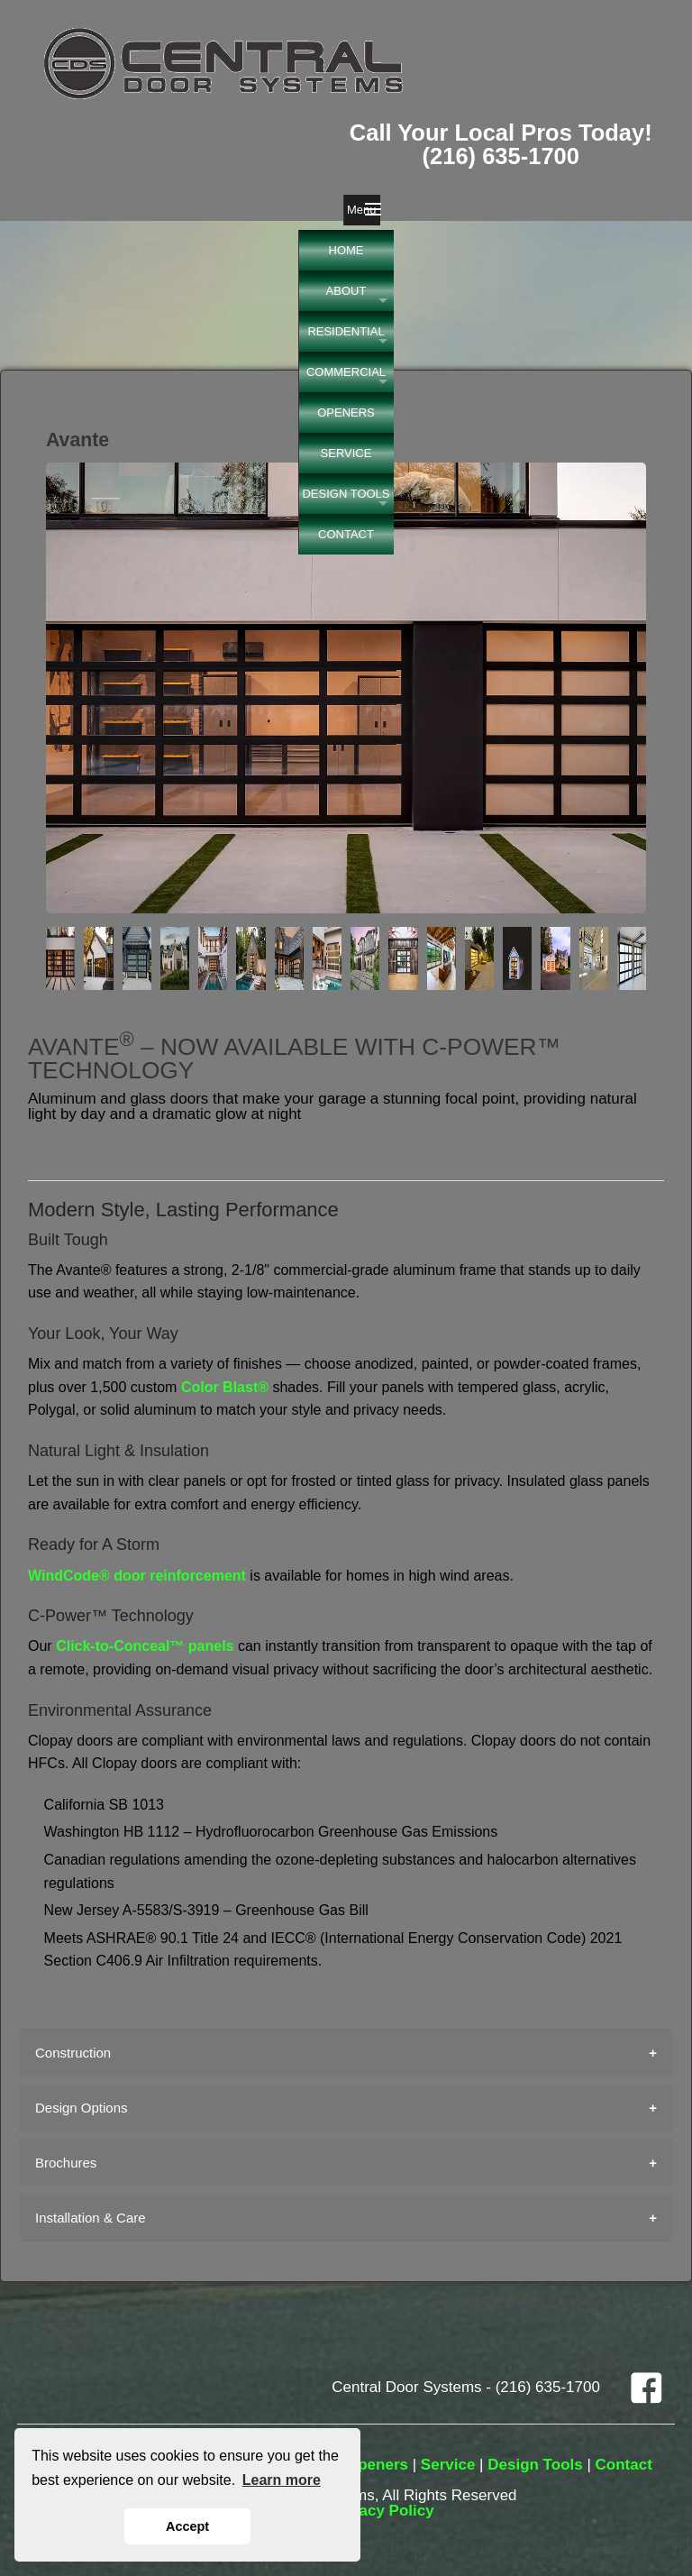 The width and height of the screenshot is (692, 2576). What do you see at coordinates (448, 2464) in the screenshot?
I see `Service` at bounding box center [448, 2464].